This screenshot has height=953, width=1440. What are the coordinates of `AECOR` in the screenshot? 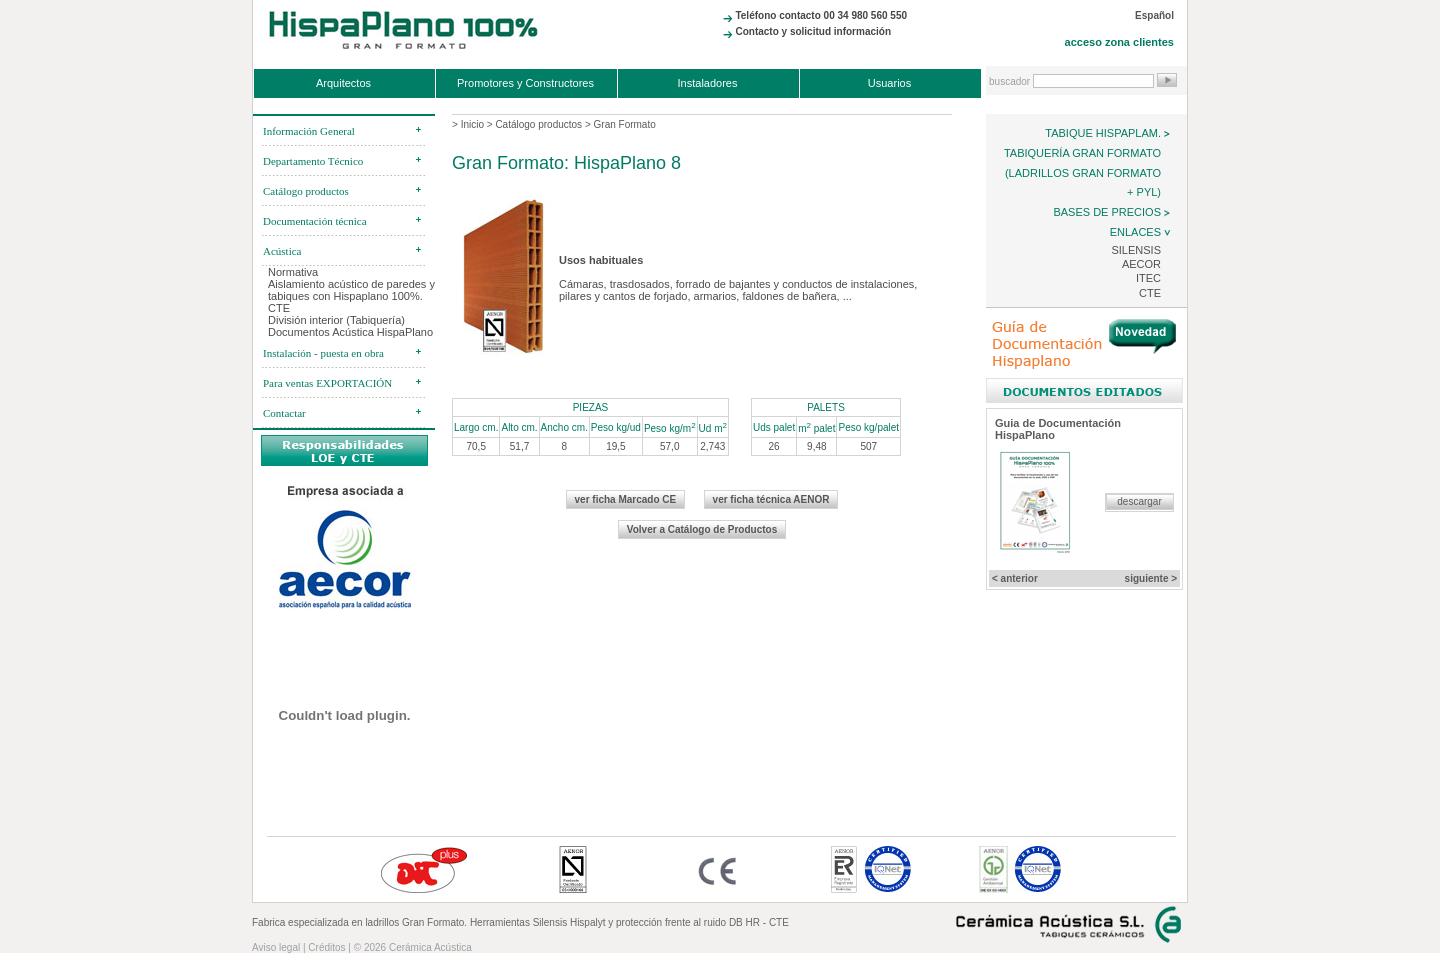 It's located at (1141, 264).